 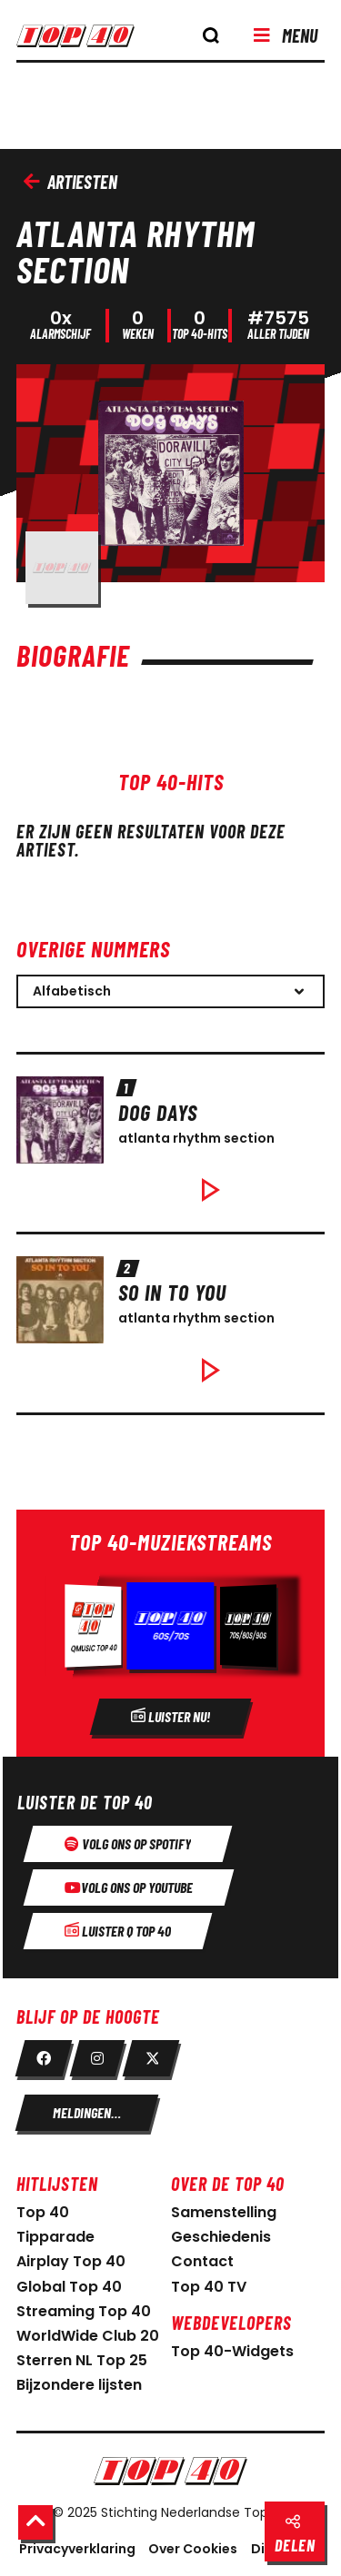 I want to click on Contact [link naar contact pagina], so click(x=202, y=2261).